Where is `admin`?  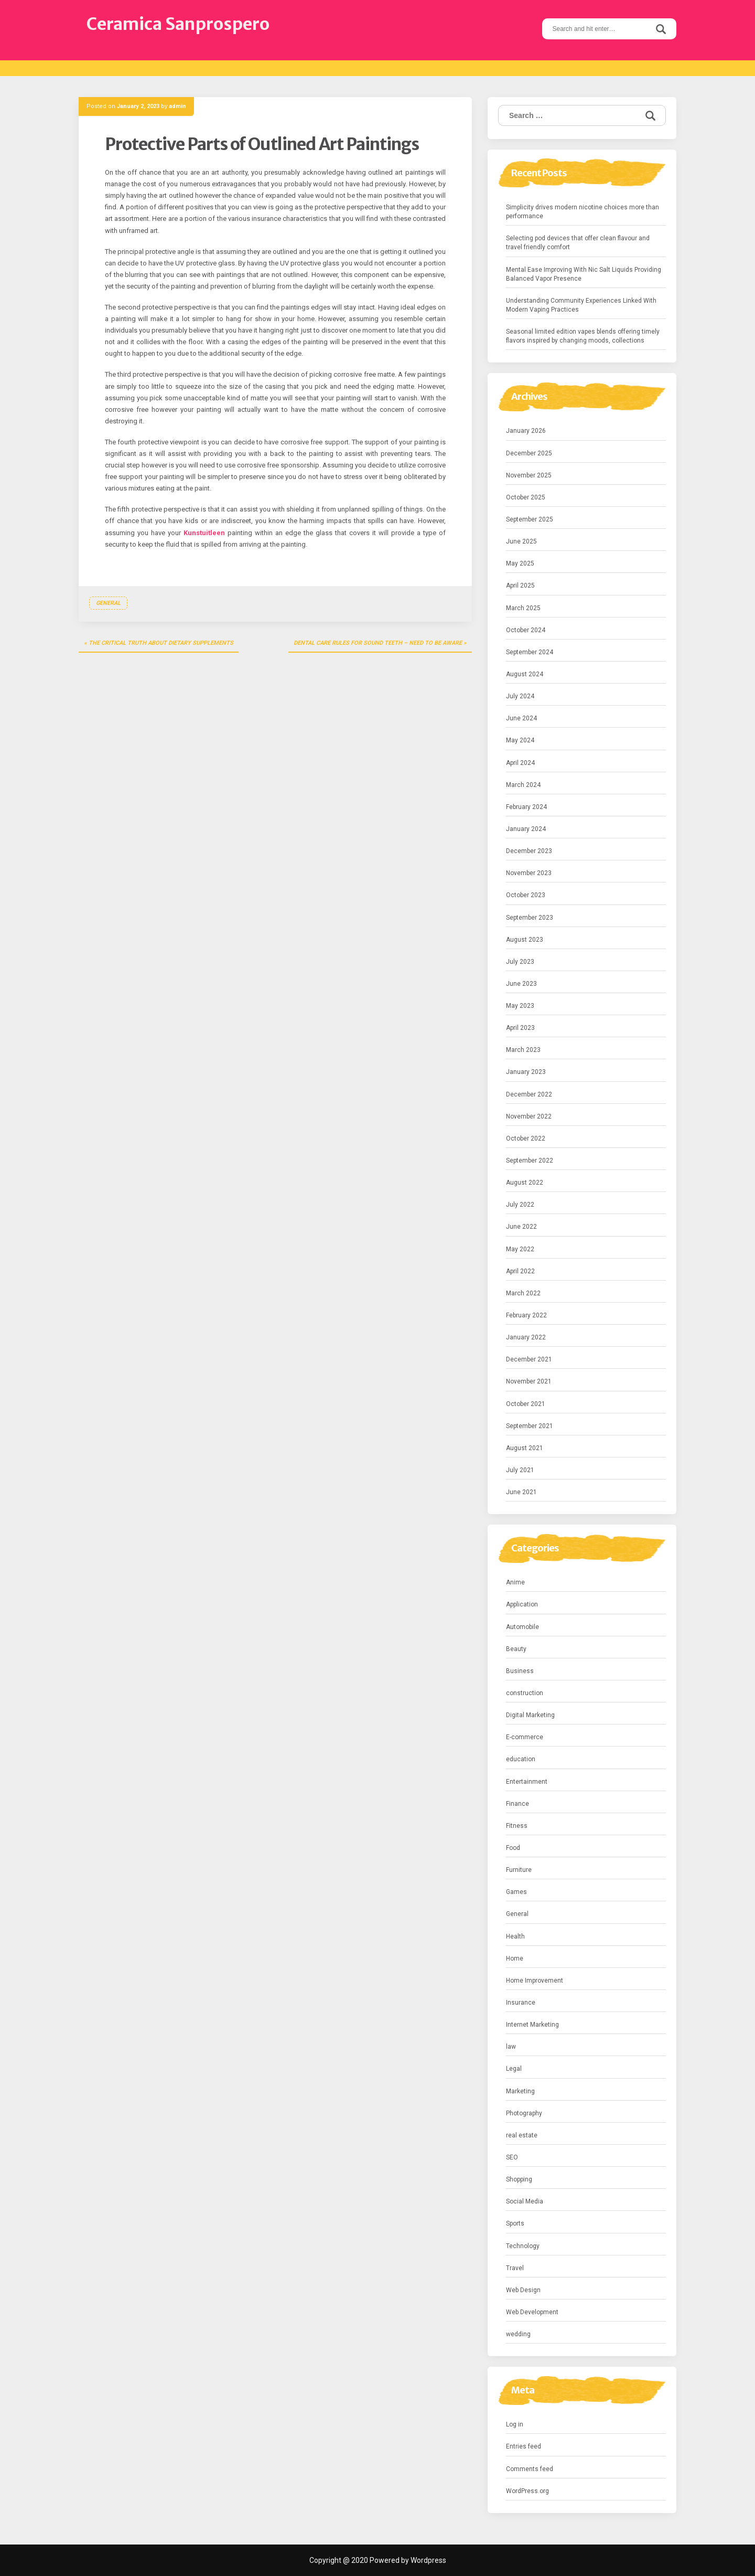
admin is located at coordinates (177, 106).